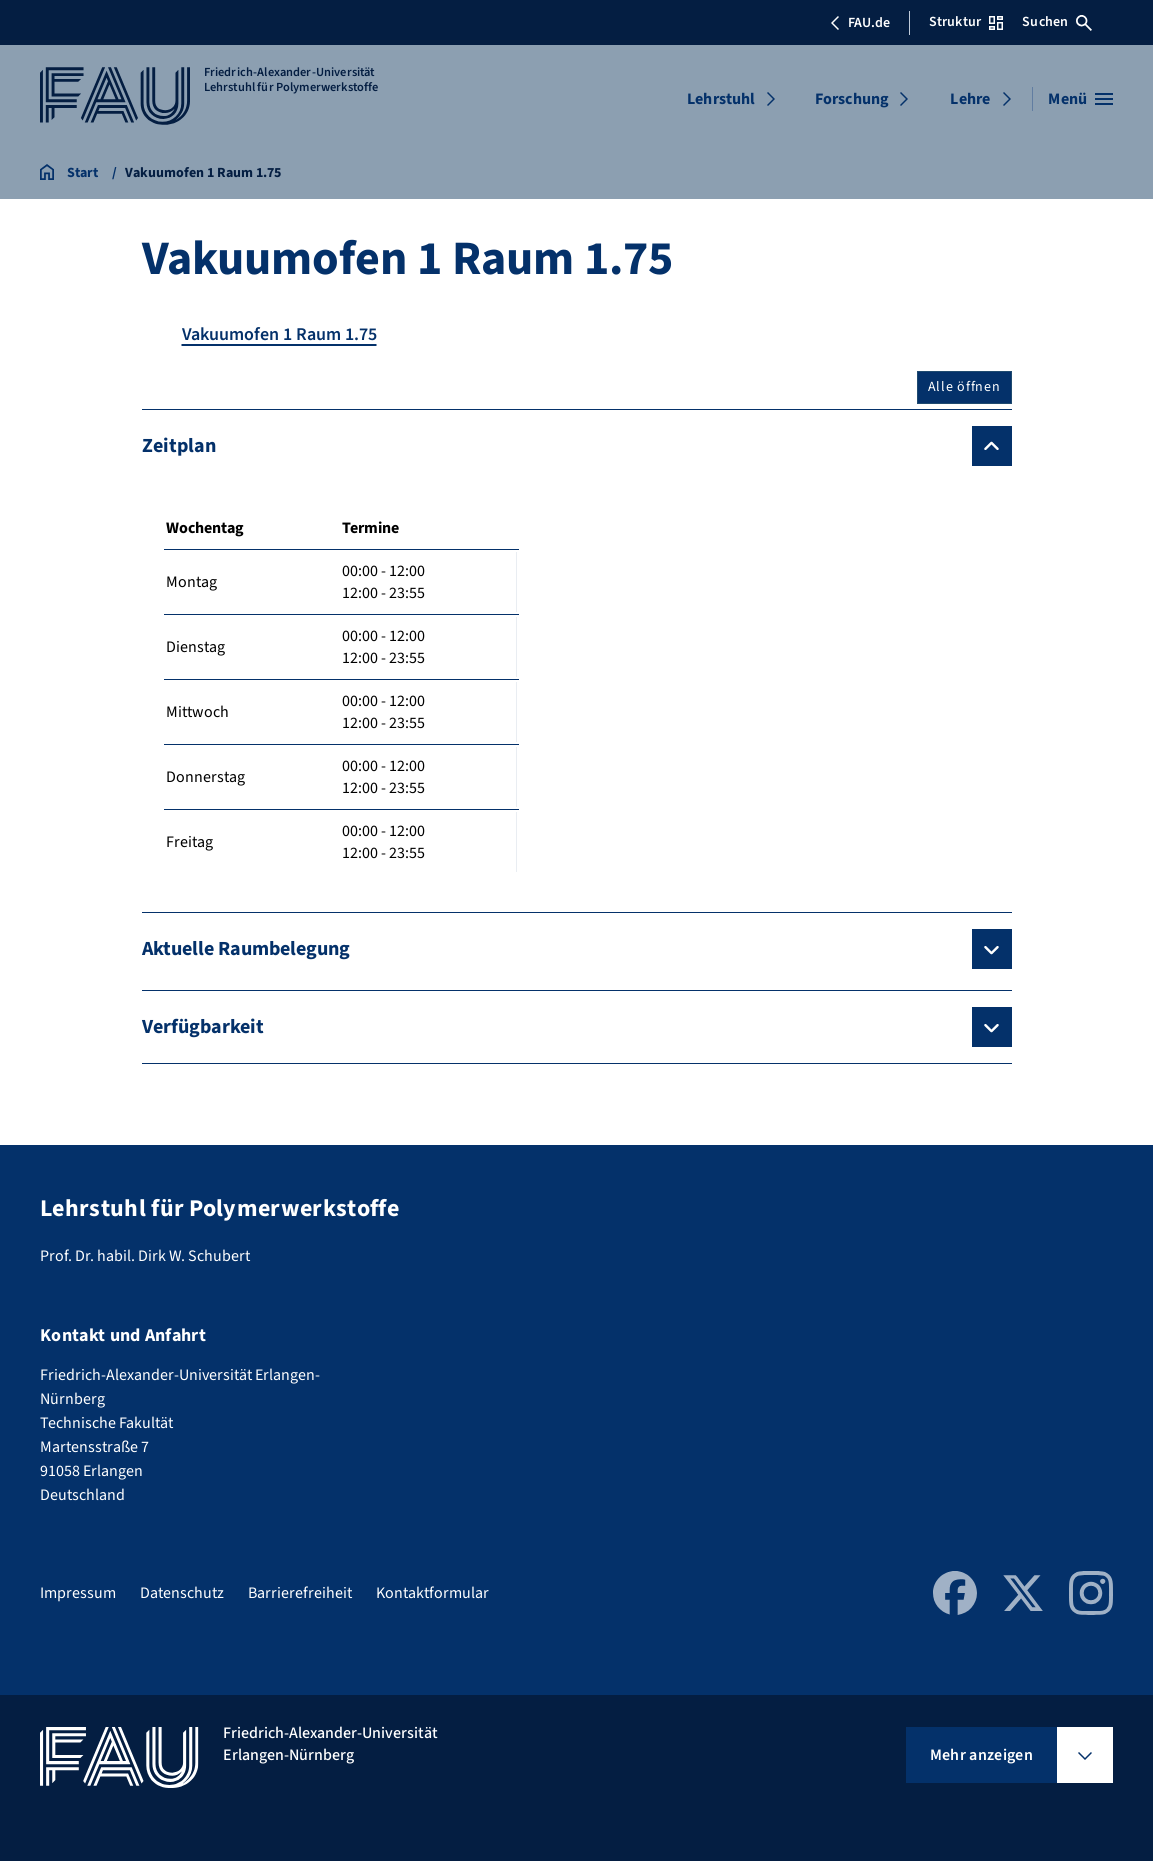  I want to click on Zeitplan, so click(179, 446).